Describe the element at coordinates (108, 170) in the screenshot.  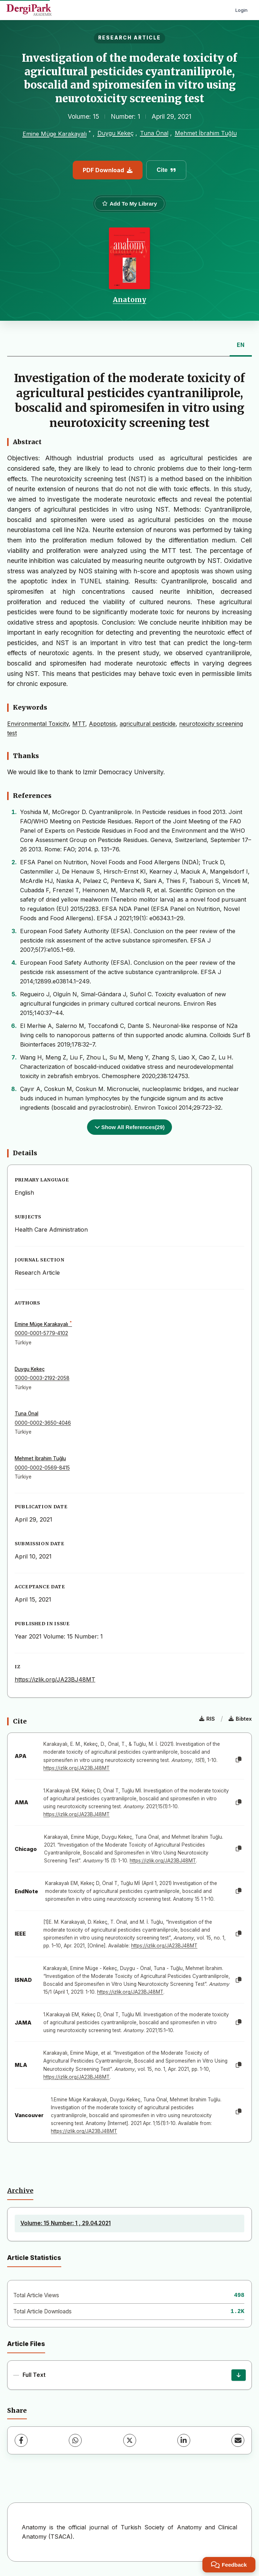
I see `PDF Download` at that location.